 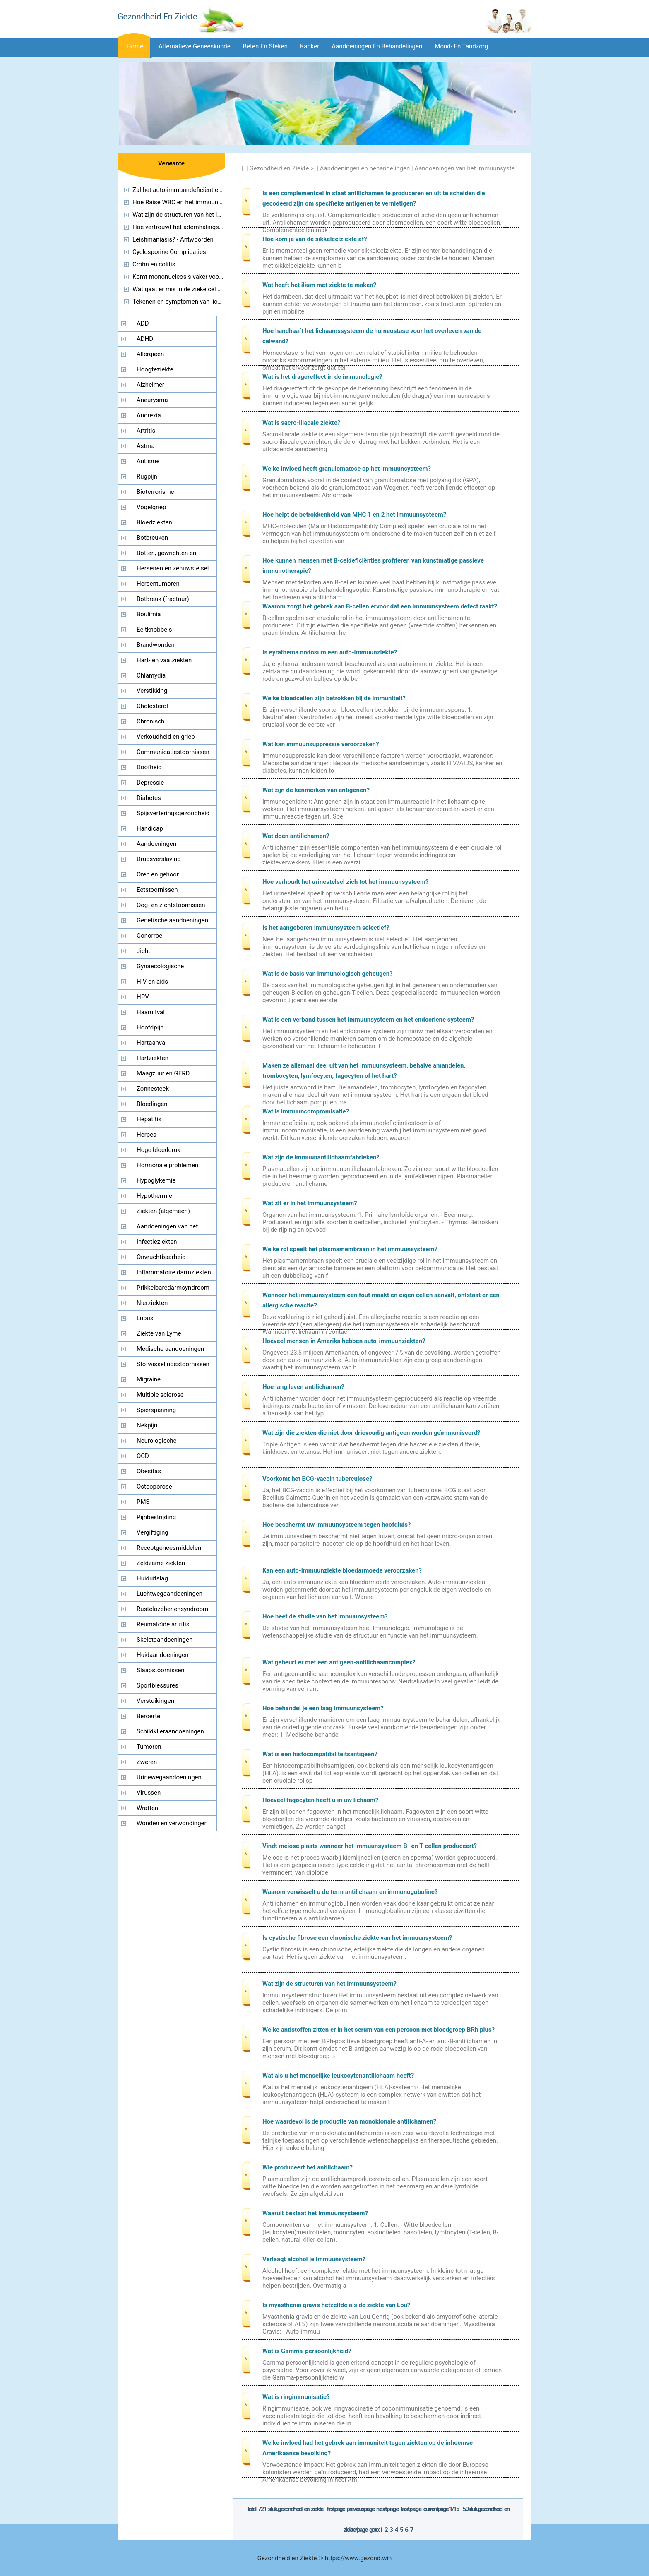 I want to click on Allergieën, so click(x=150, y=354).